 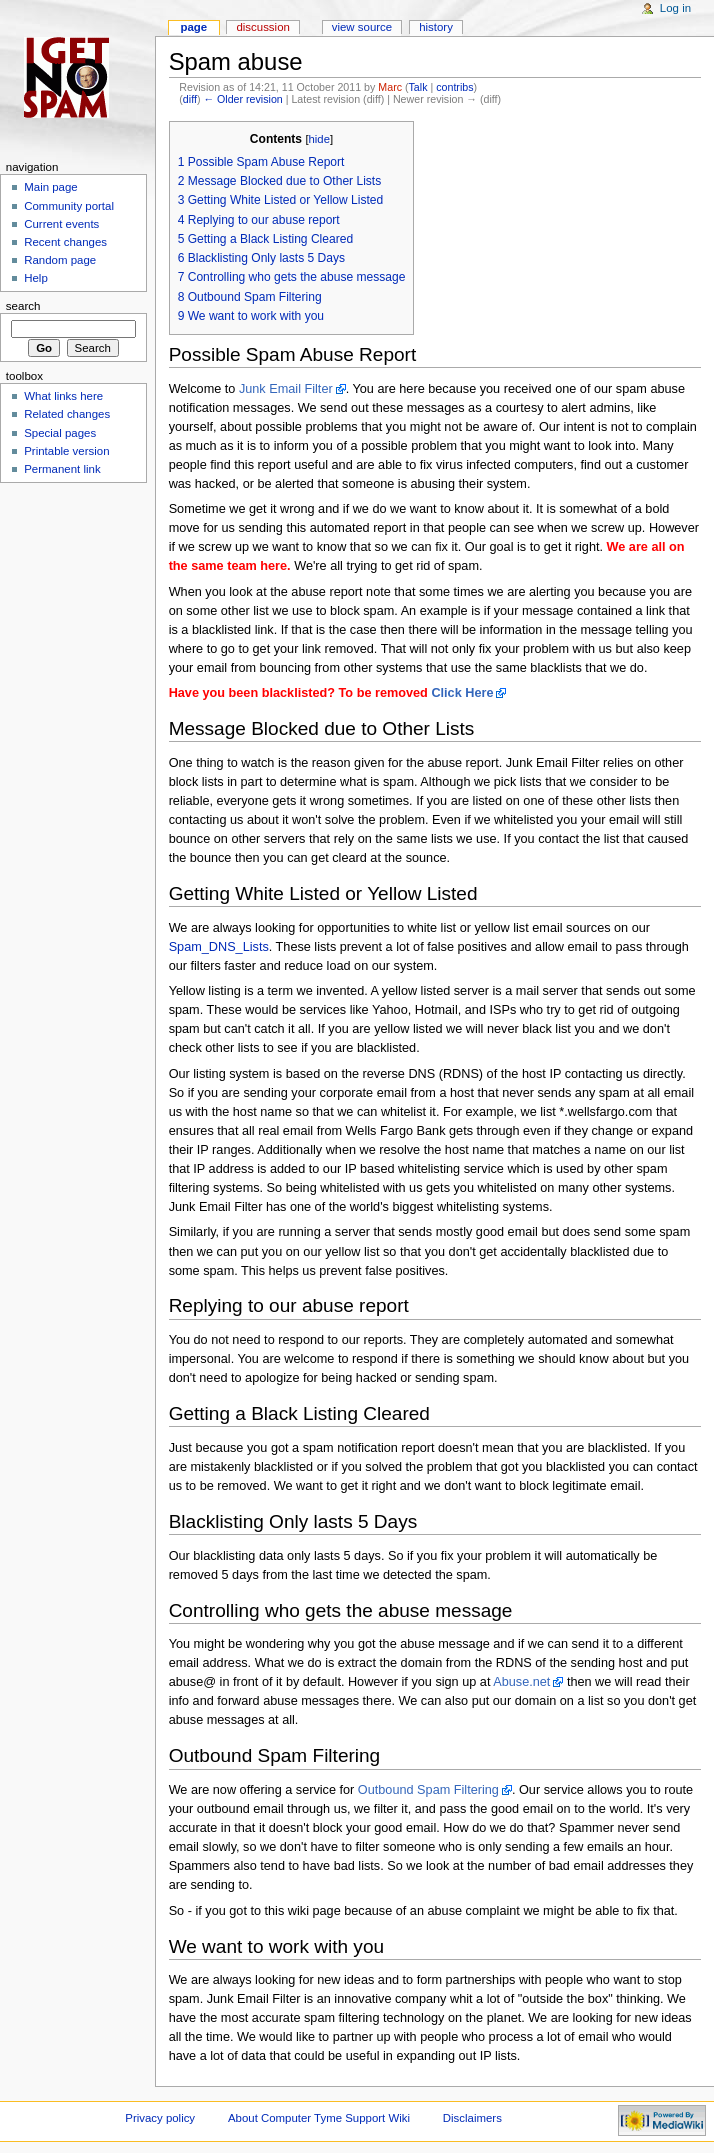 I want to click on Outbound Spam Filtering, so click(x=428, y=1790).